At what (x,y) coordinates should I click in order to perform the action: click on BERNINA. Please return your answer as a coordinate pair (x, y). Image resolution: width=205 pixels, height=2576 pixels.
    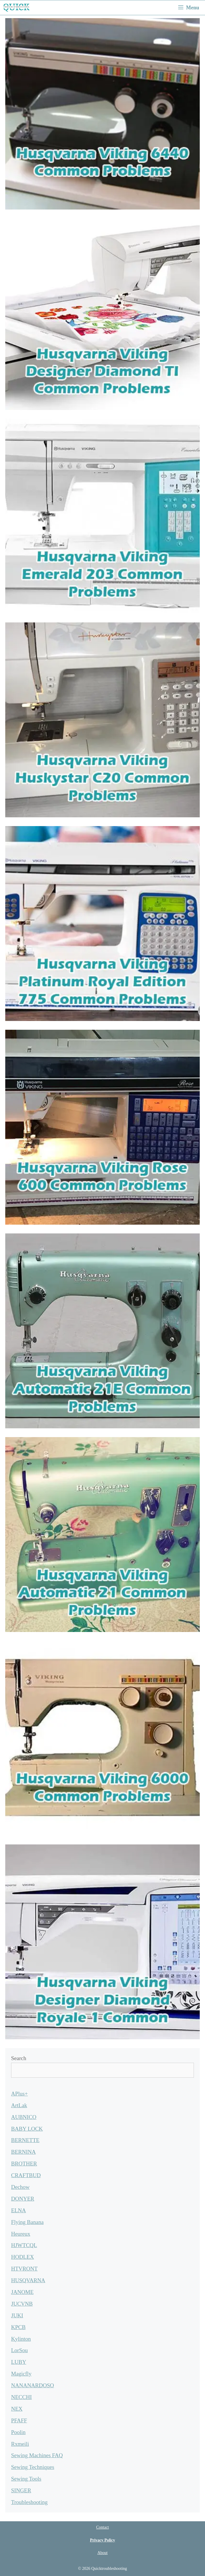
    Looking at the image, I should click on (23, 2152).